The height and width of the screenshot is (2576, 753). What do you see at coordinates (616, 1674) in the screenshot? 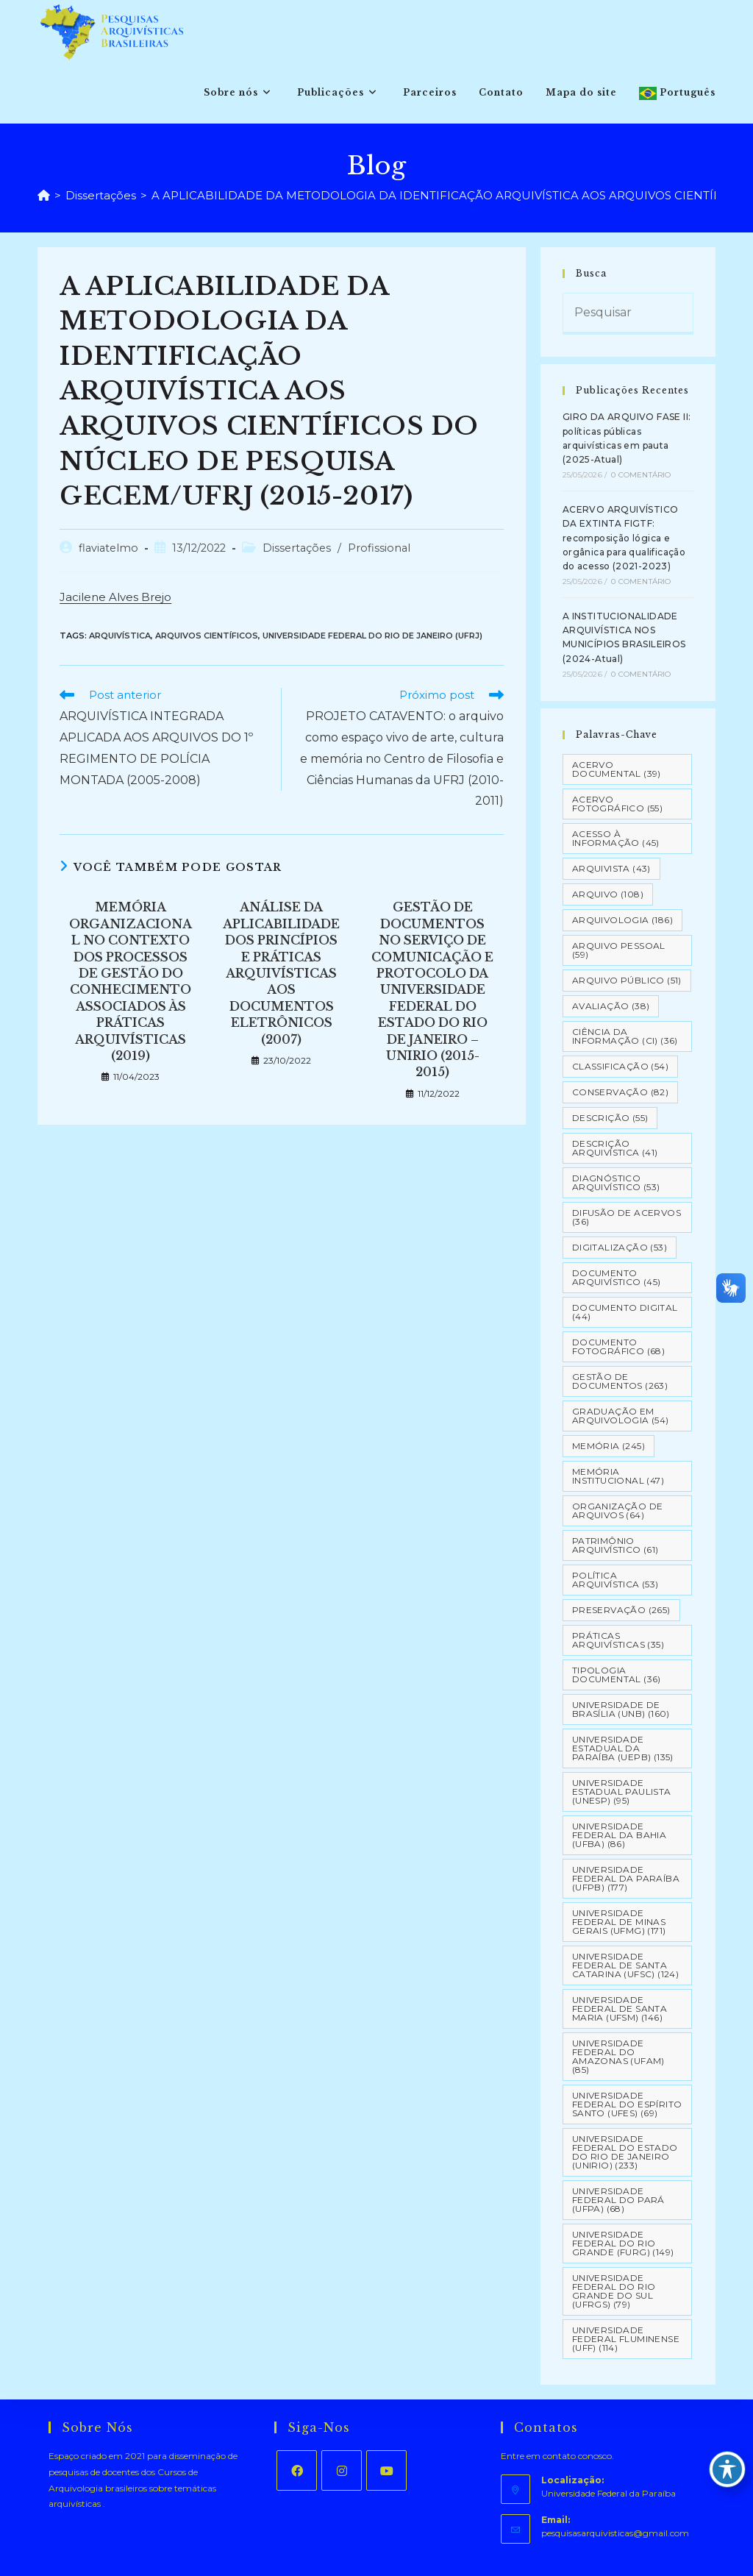
I see `Tipologia documental [Tipologia documental (36 itens)]` at bounding box center [616, 1674].